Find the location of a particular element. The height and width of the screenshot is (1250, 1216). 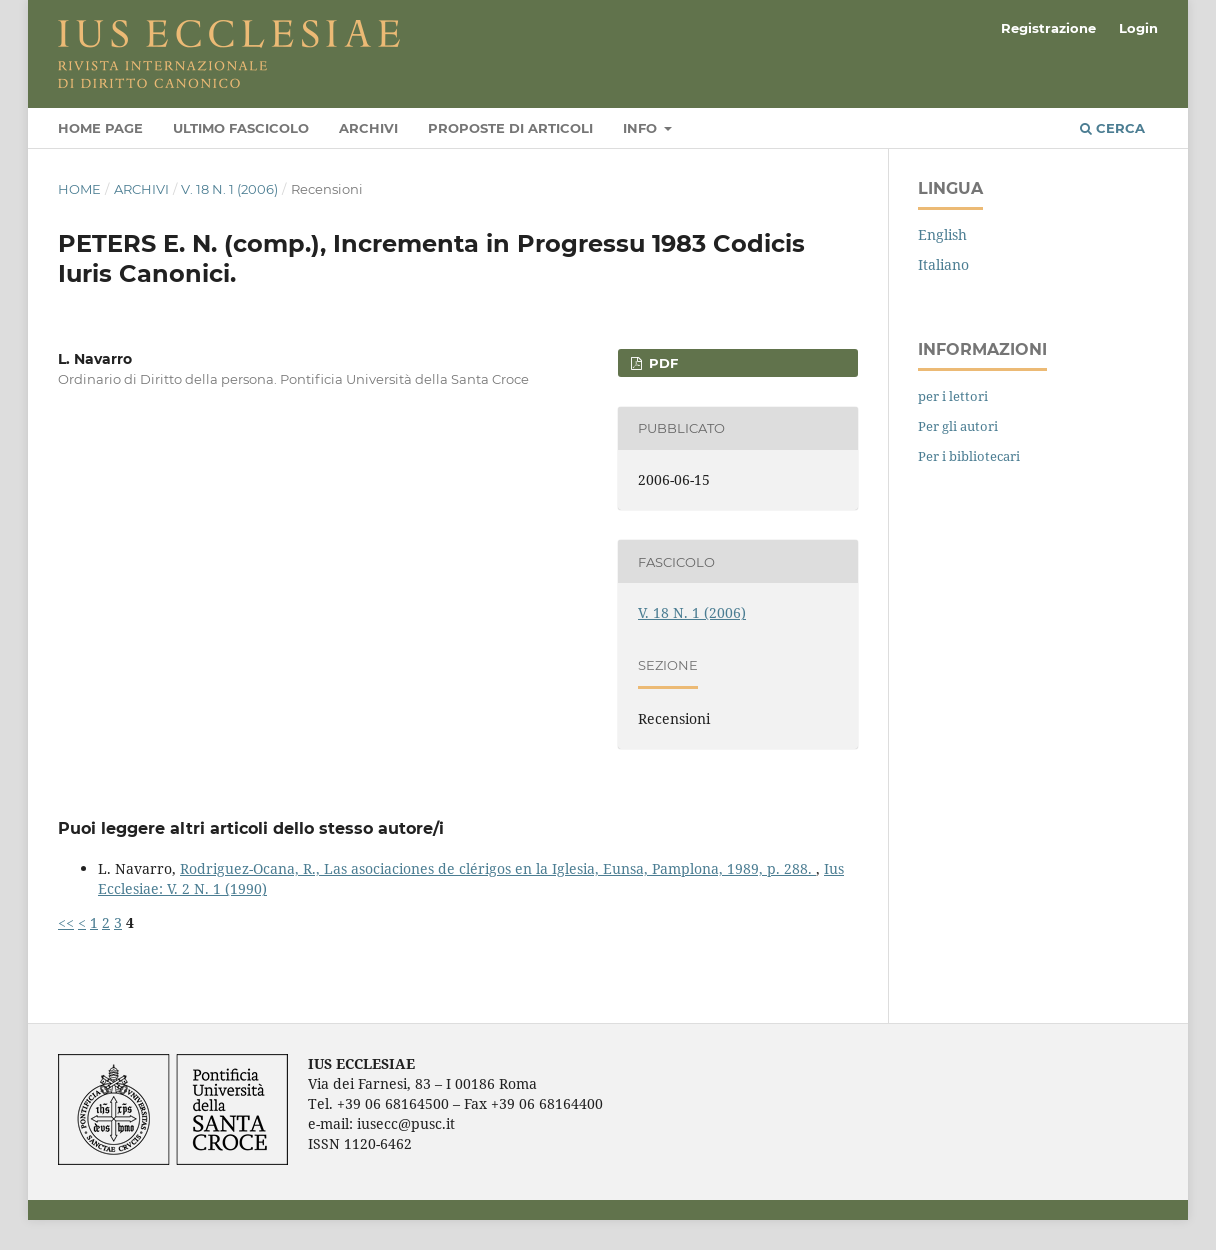

English is located at coordinates (942, 234).